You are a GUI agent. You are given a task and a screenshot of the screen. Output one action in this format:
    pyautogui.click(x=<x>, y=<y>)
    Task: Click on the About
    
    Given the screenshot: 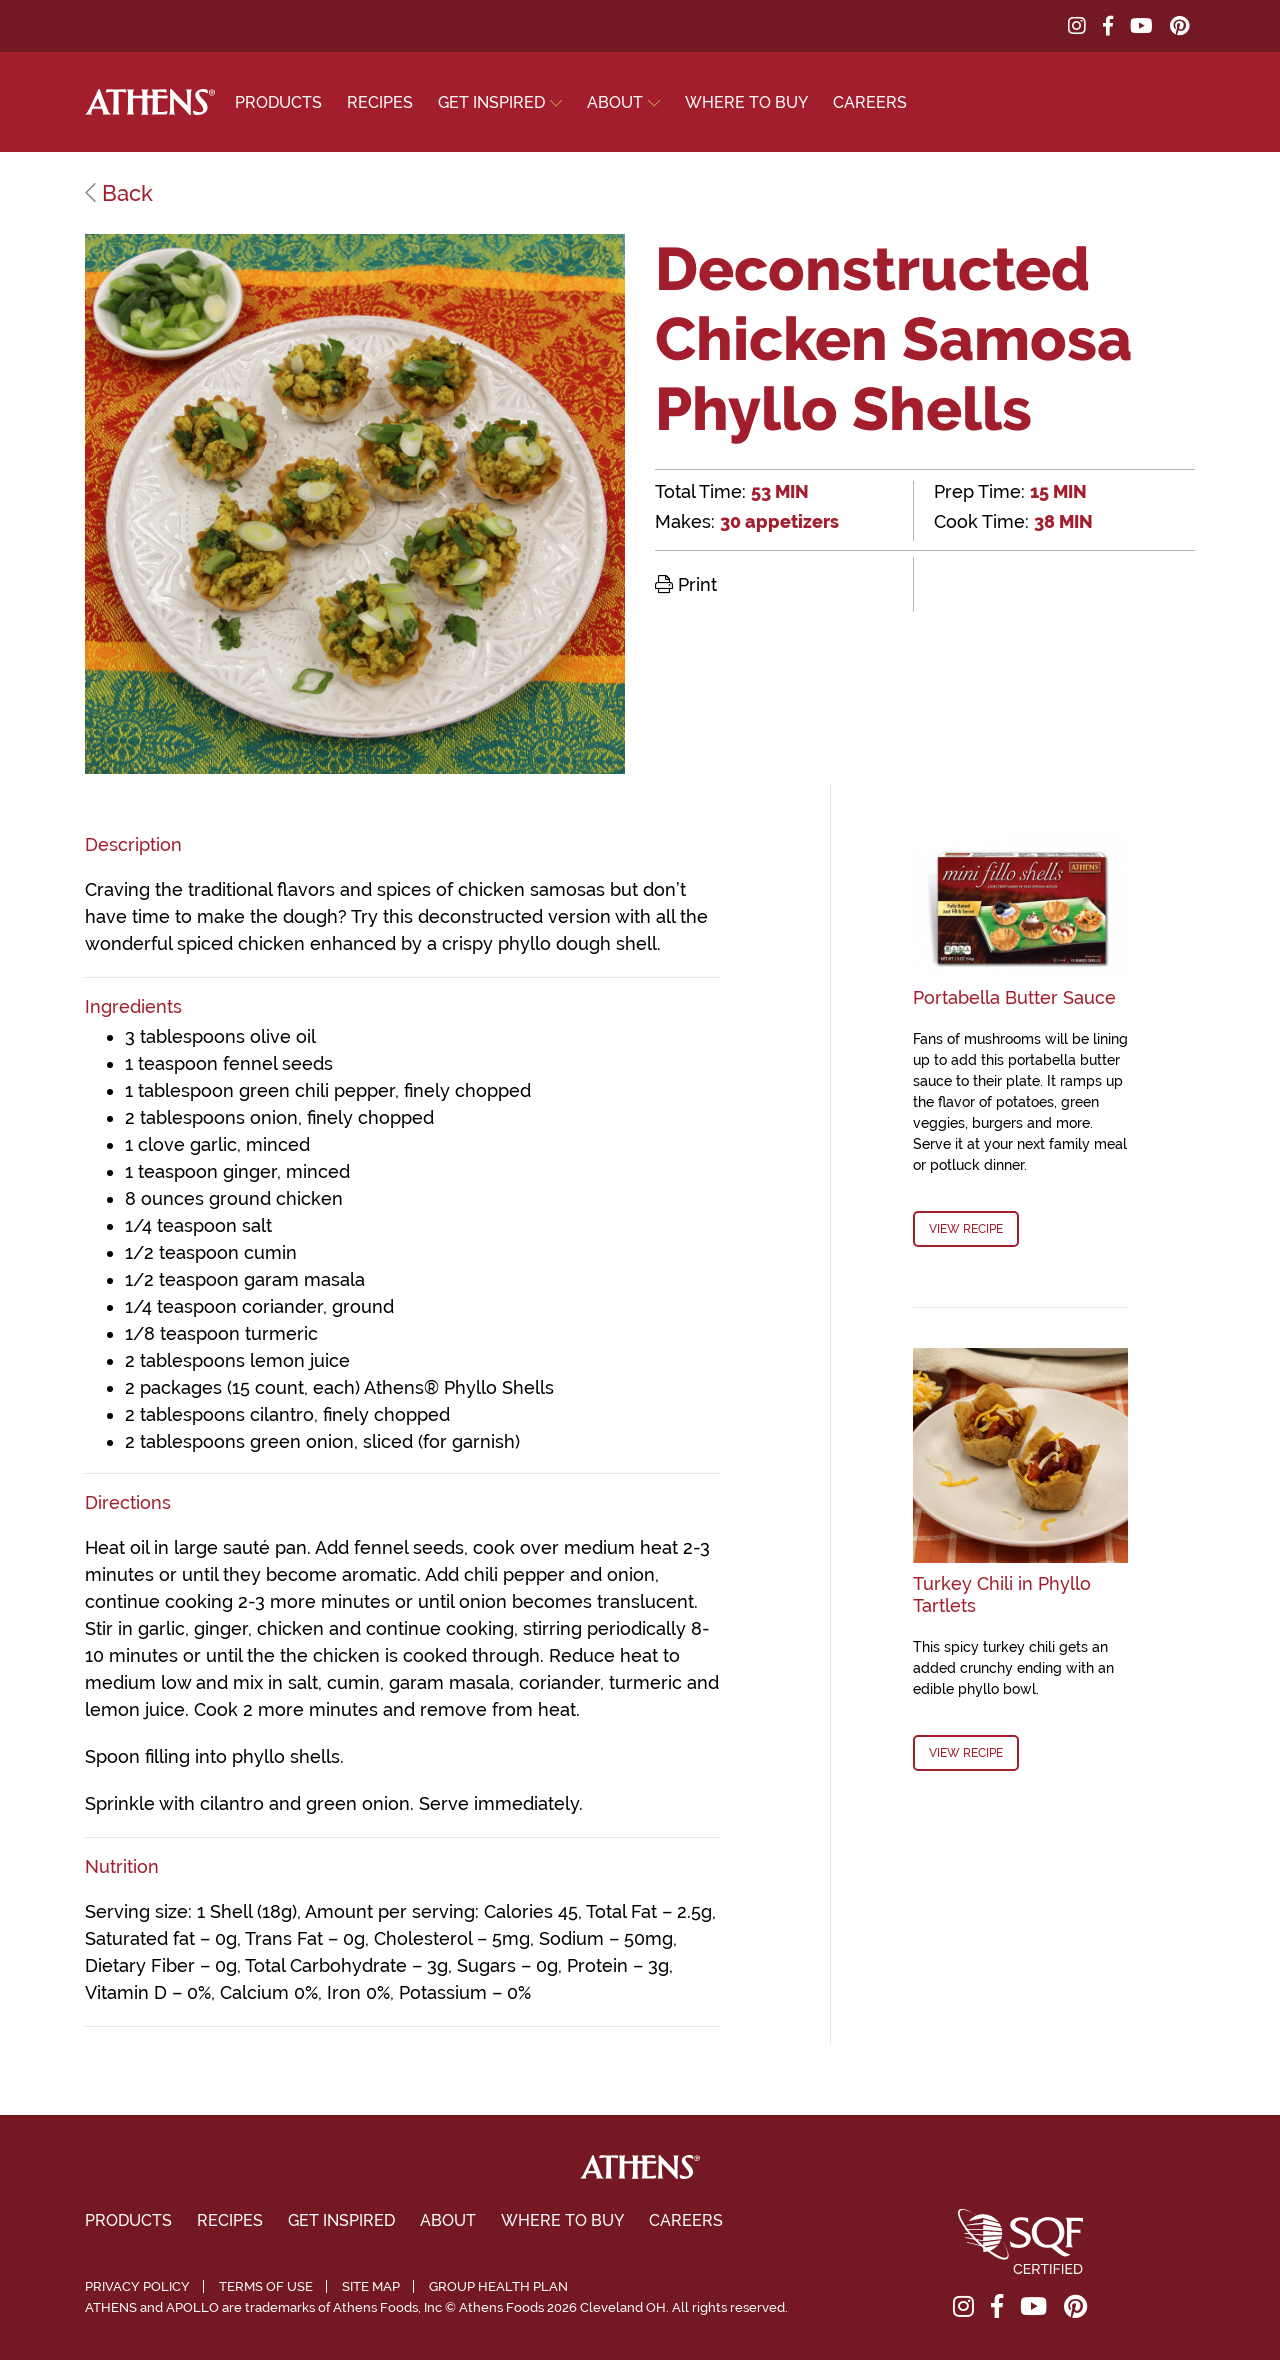 What is the action you would take?
    pyautogui.click(x=615, y=102)
    